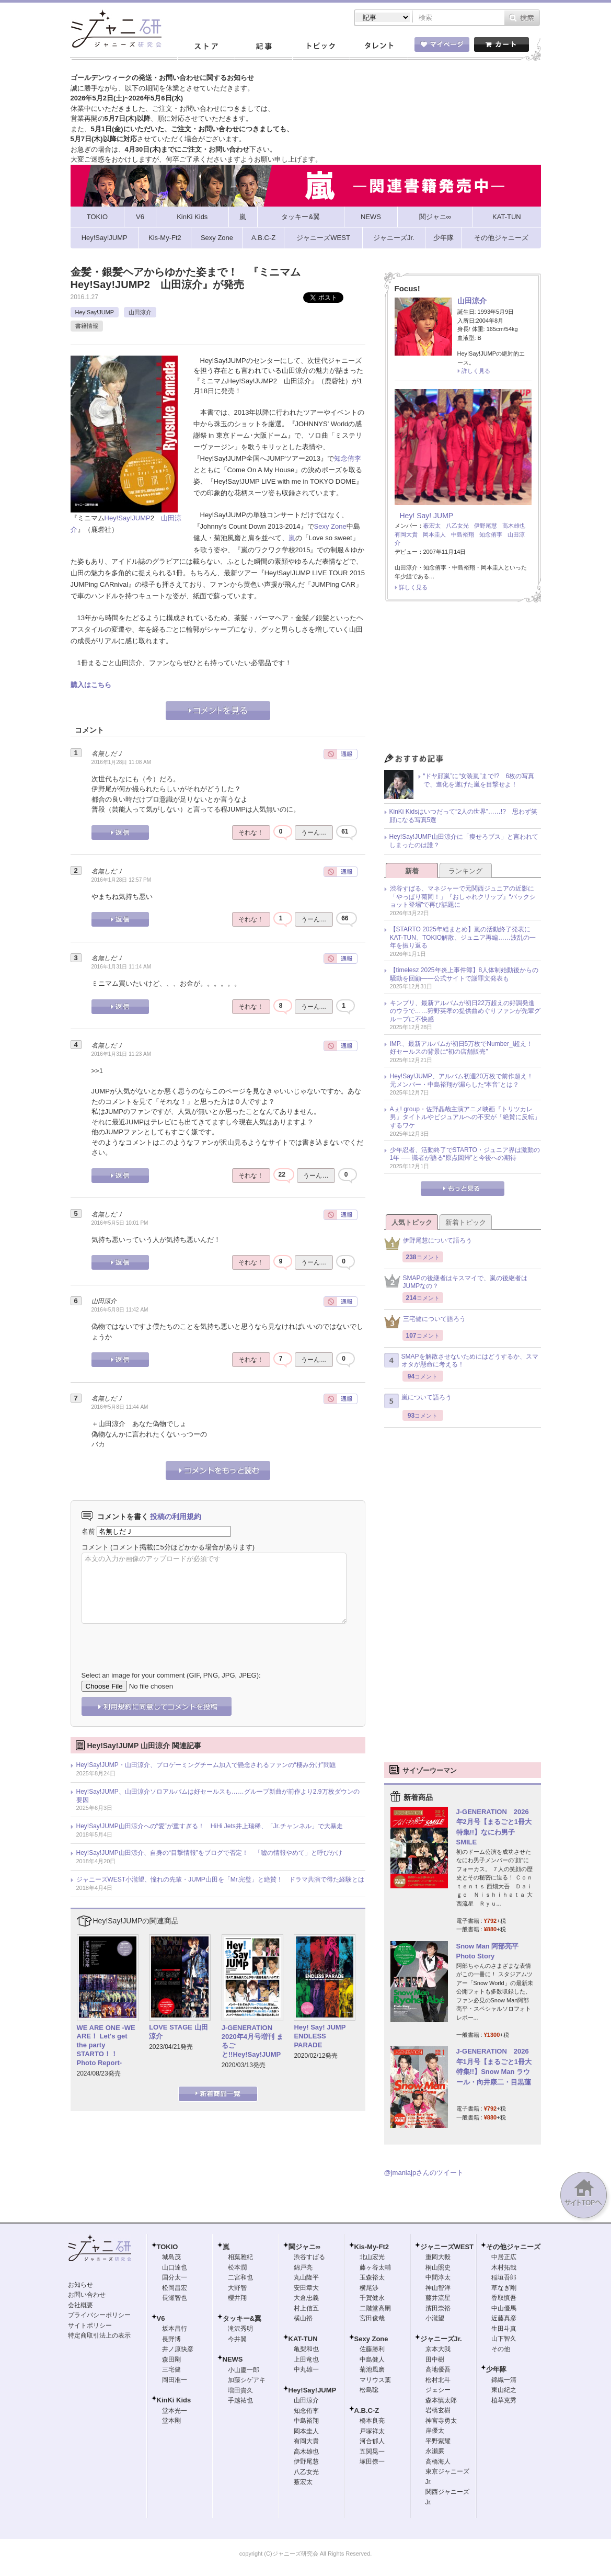  What do you see at coordinates (479, 780) in the screenshot?
I see `“ドヤ顔嵐”に“女装嵐”まで!? 6枚の写真で、進化を遂げた嵐を目撃せよ！` at bounding box center [479, 780].